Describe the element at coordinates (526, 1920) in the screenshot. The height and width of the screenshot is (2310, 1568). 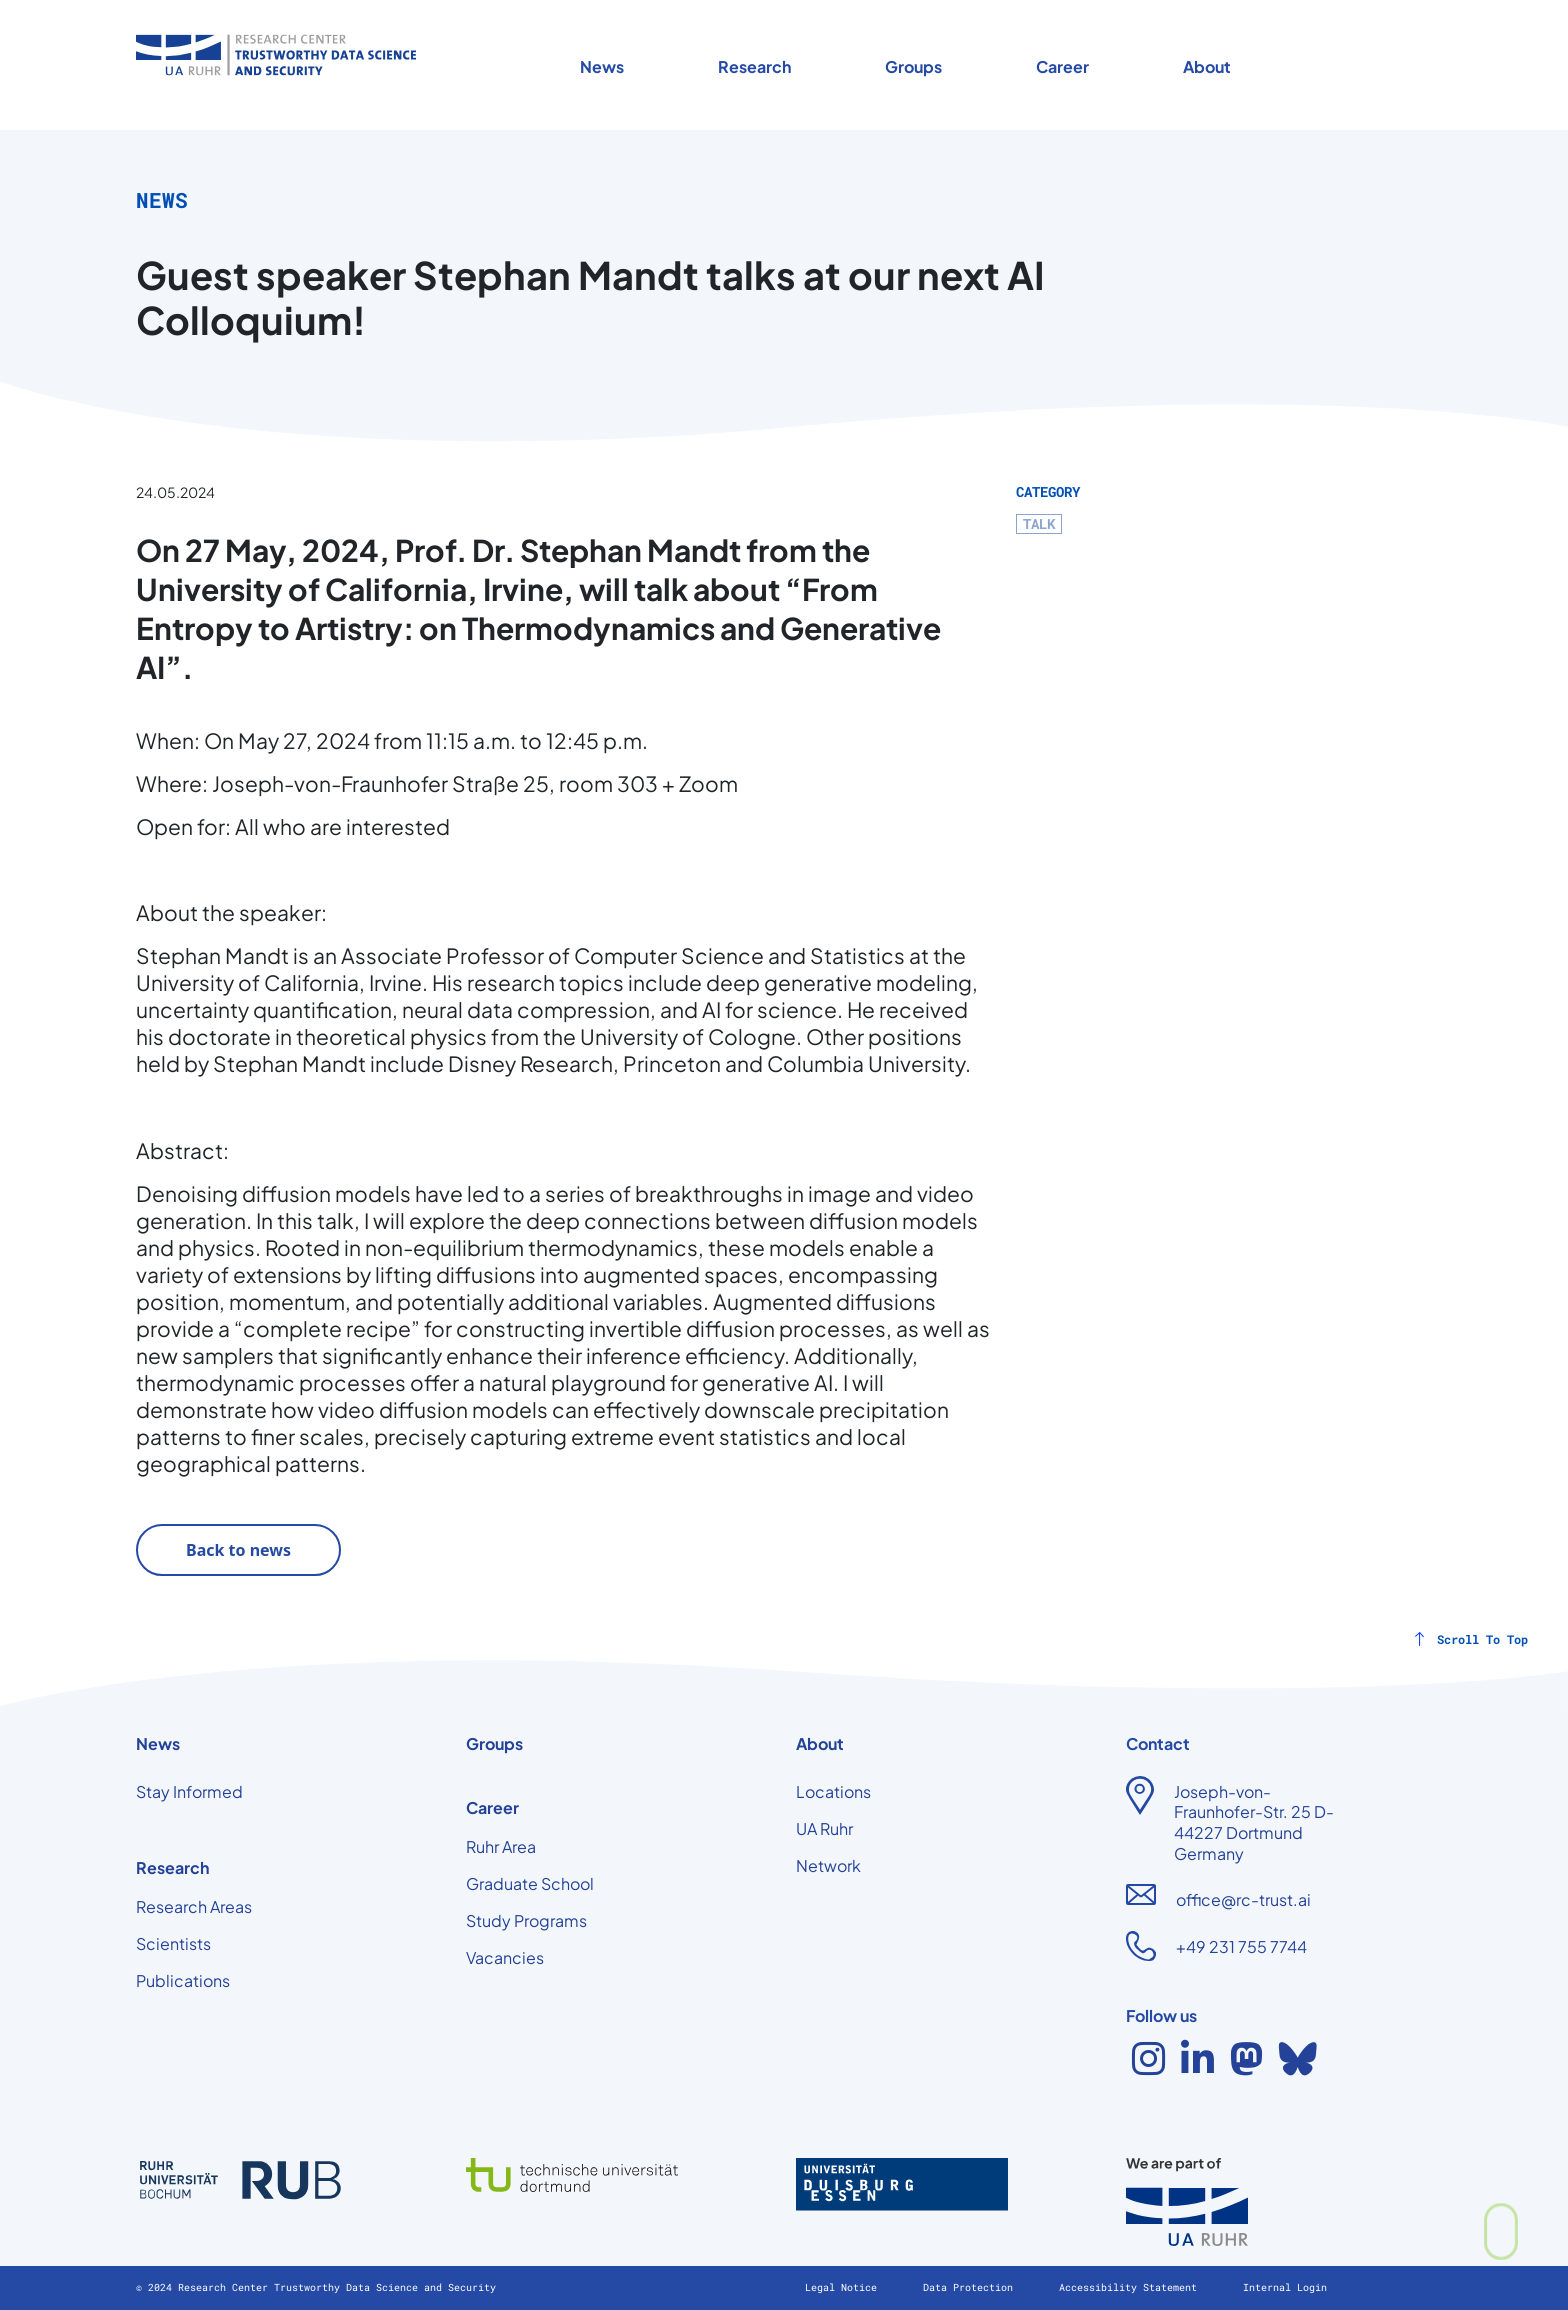
I see `Study Programs` at that location.